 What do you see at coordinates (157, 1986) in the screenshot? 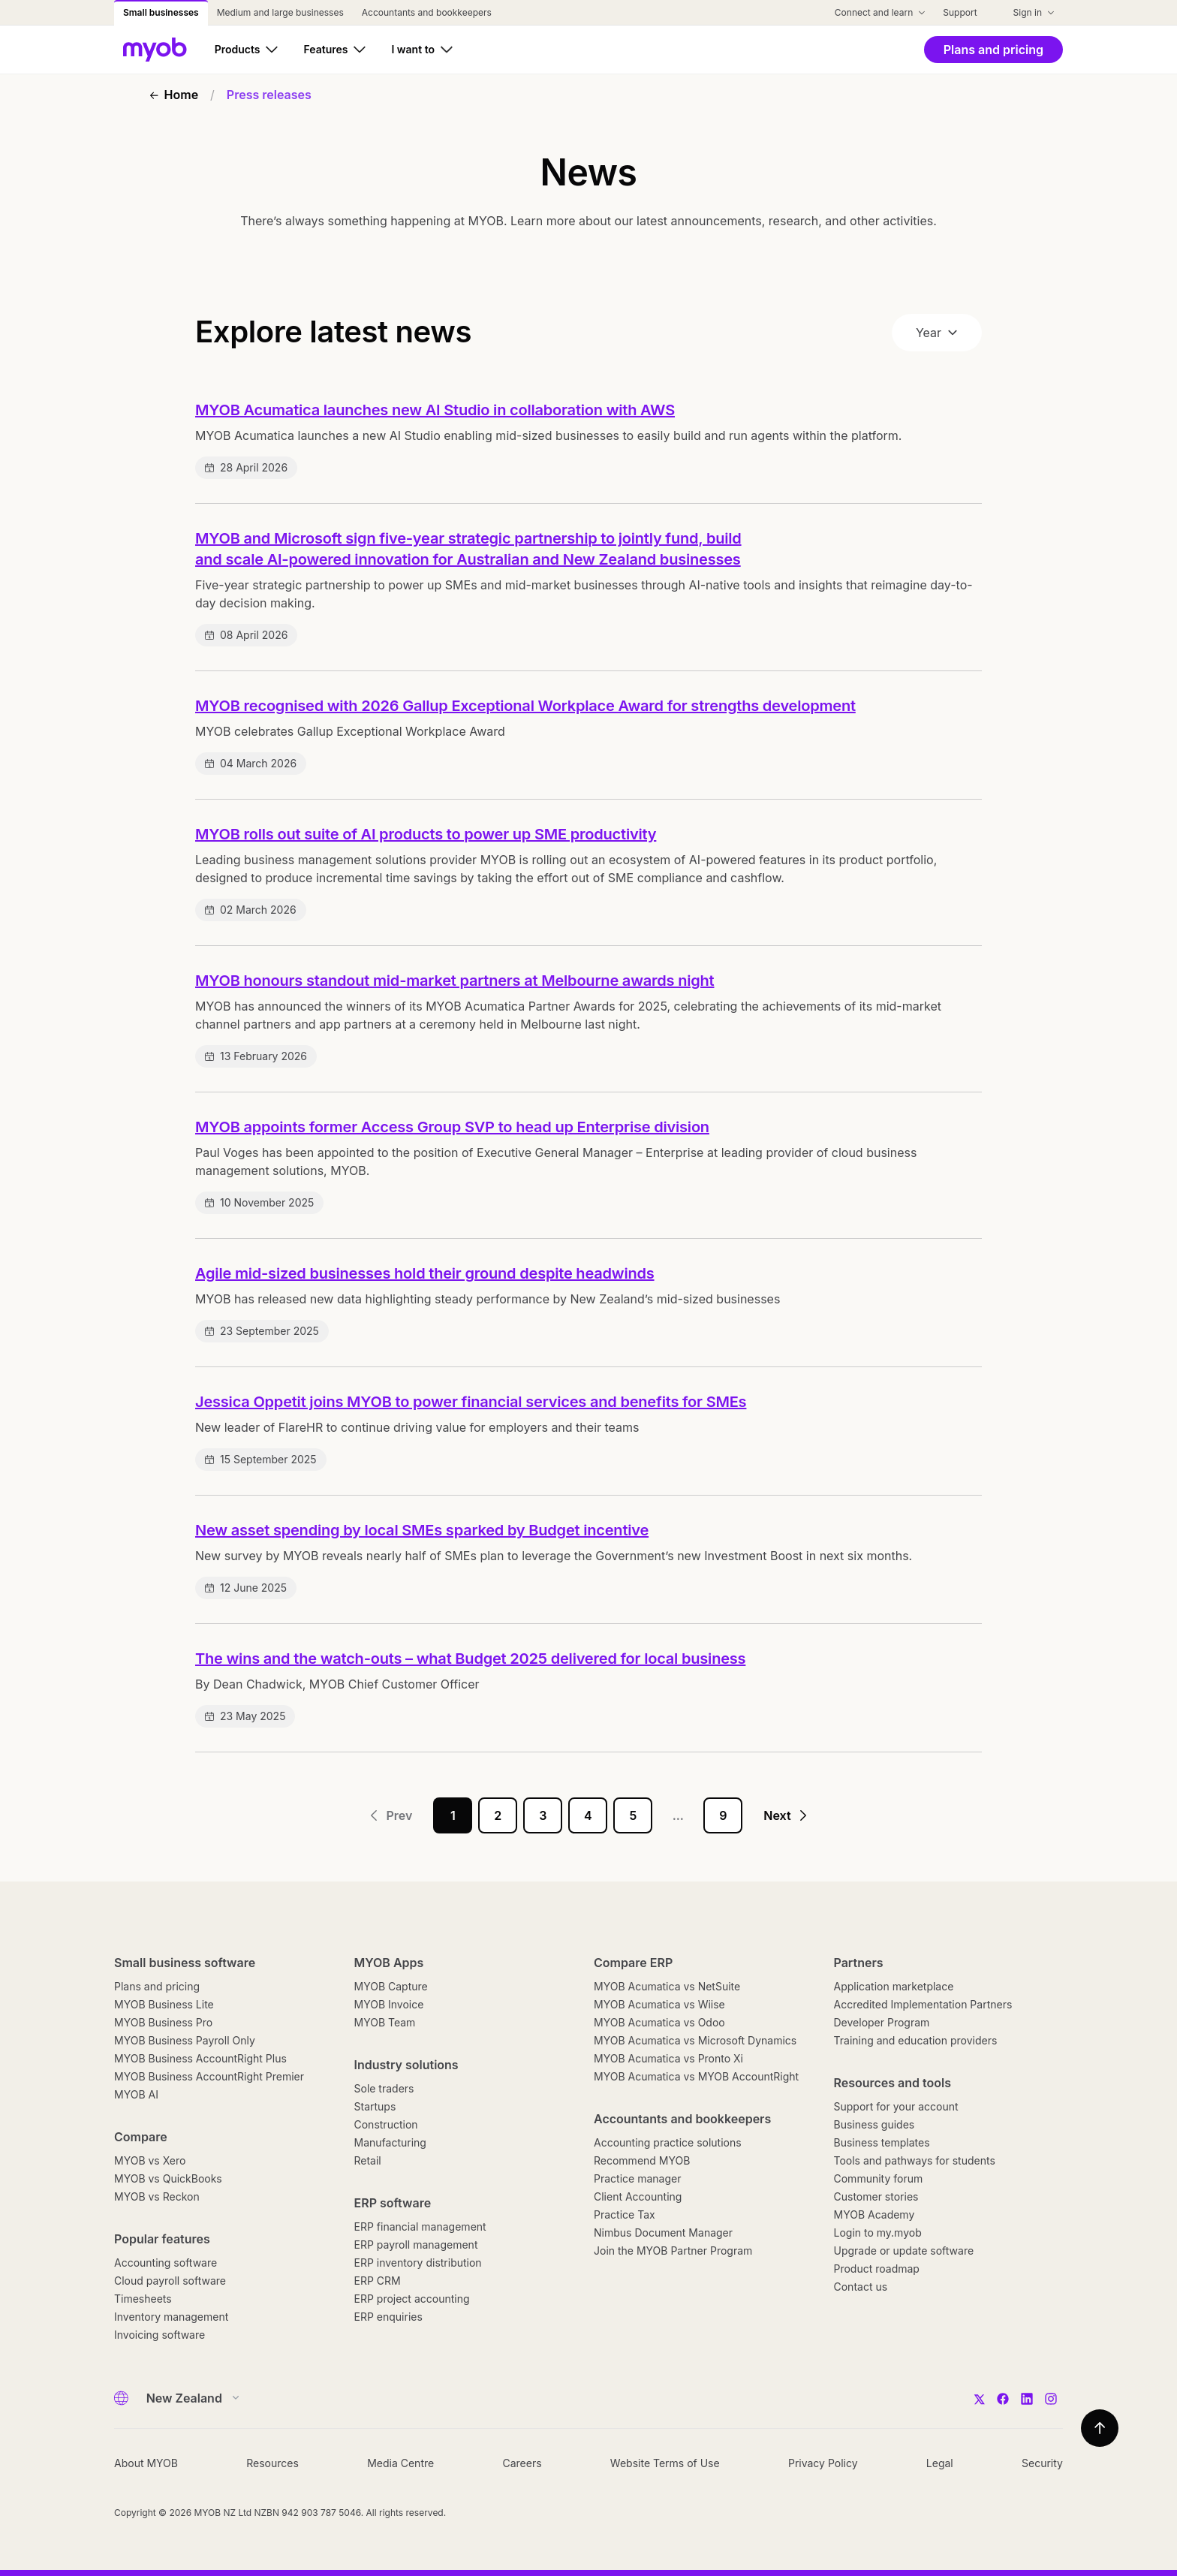
I see `Plans and pricing` at bounding box center [157, 1986].